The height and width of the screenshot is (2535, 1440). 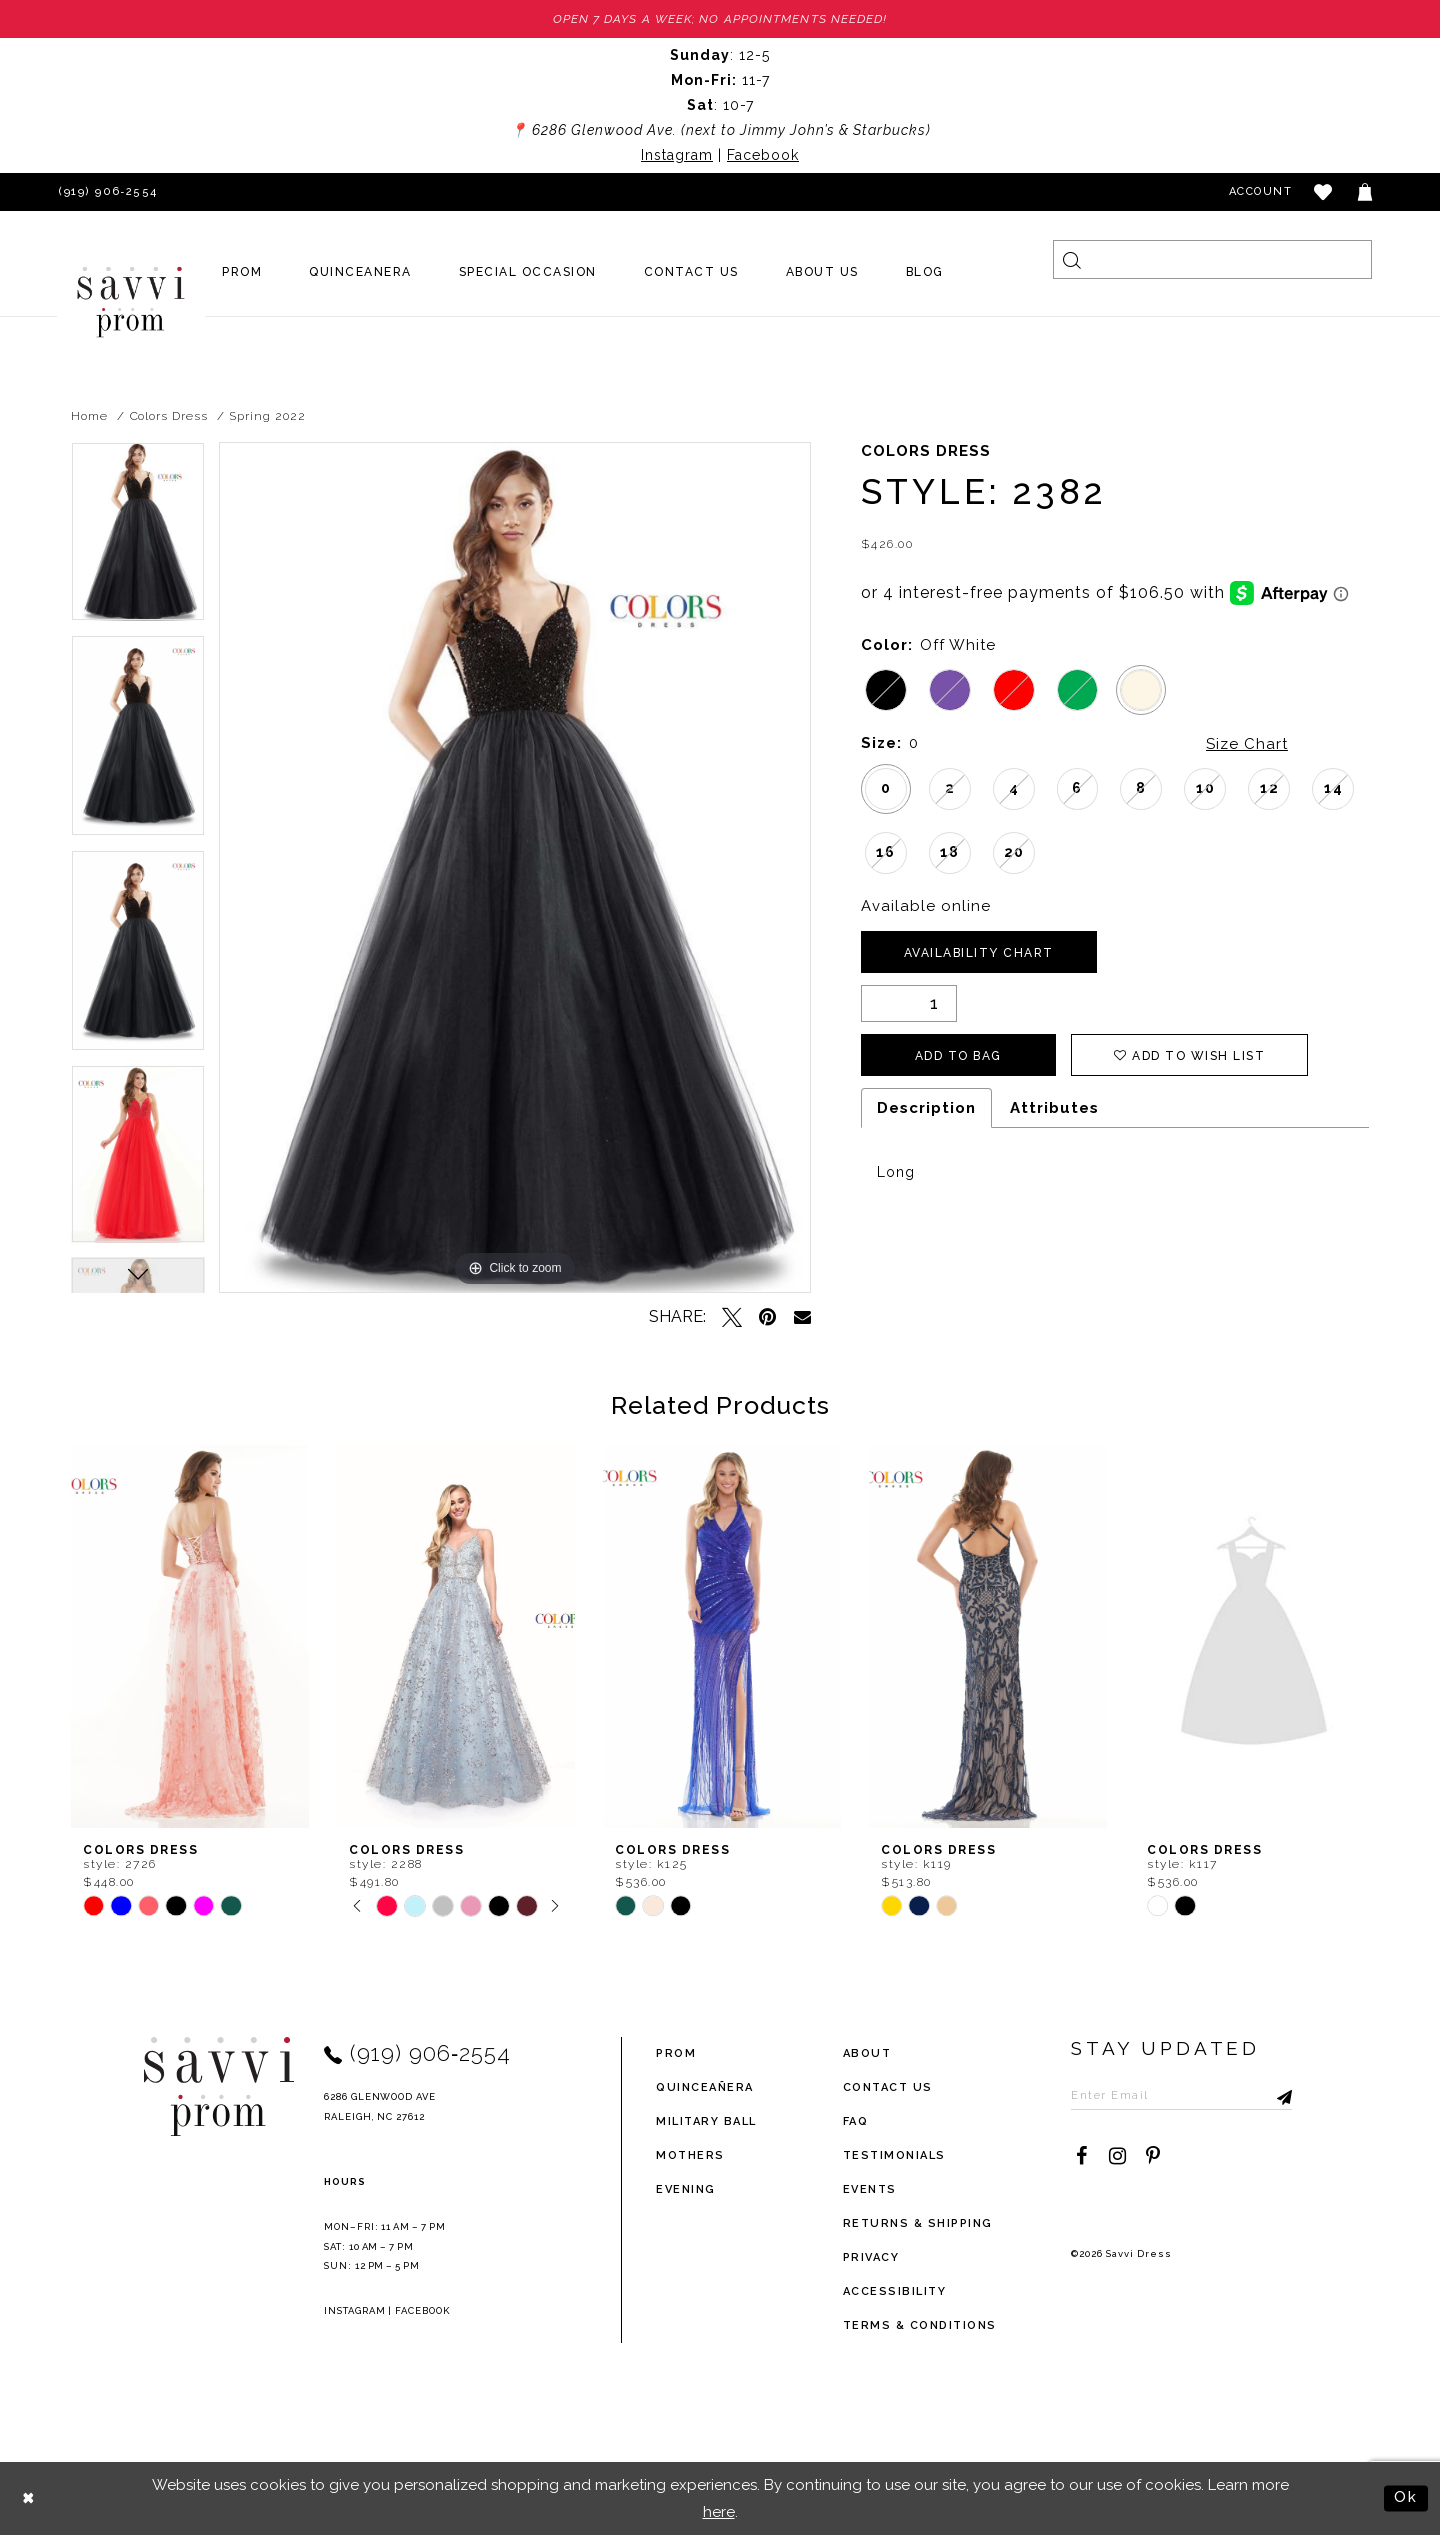 I want to click on [Full size Colors Dress Style: 2382 #0 default frontface vertical picture], so click(x=515, y=867).